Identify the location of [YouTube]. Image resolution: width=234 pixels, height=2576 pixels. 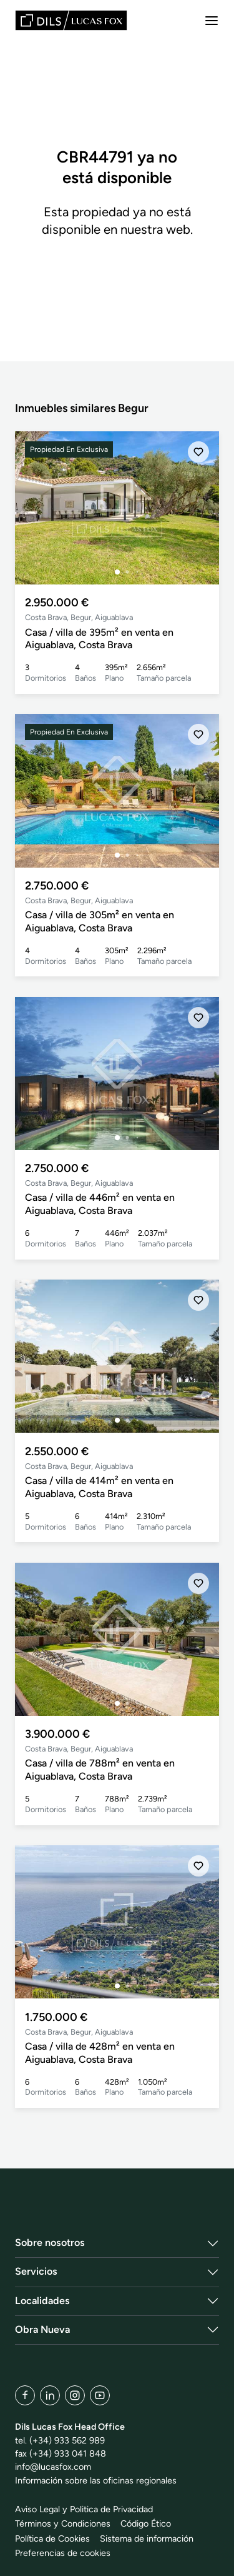
(100, 2395).